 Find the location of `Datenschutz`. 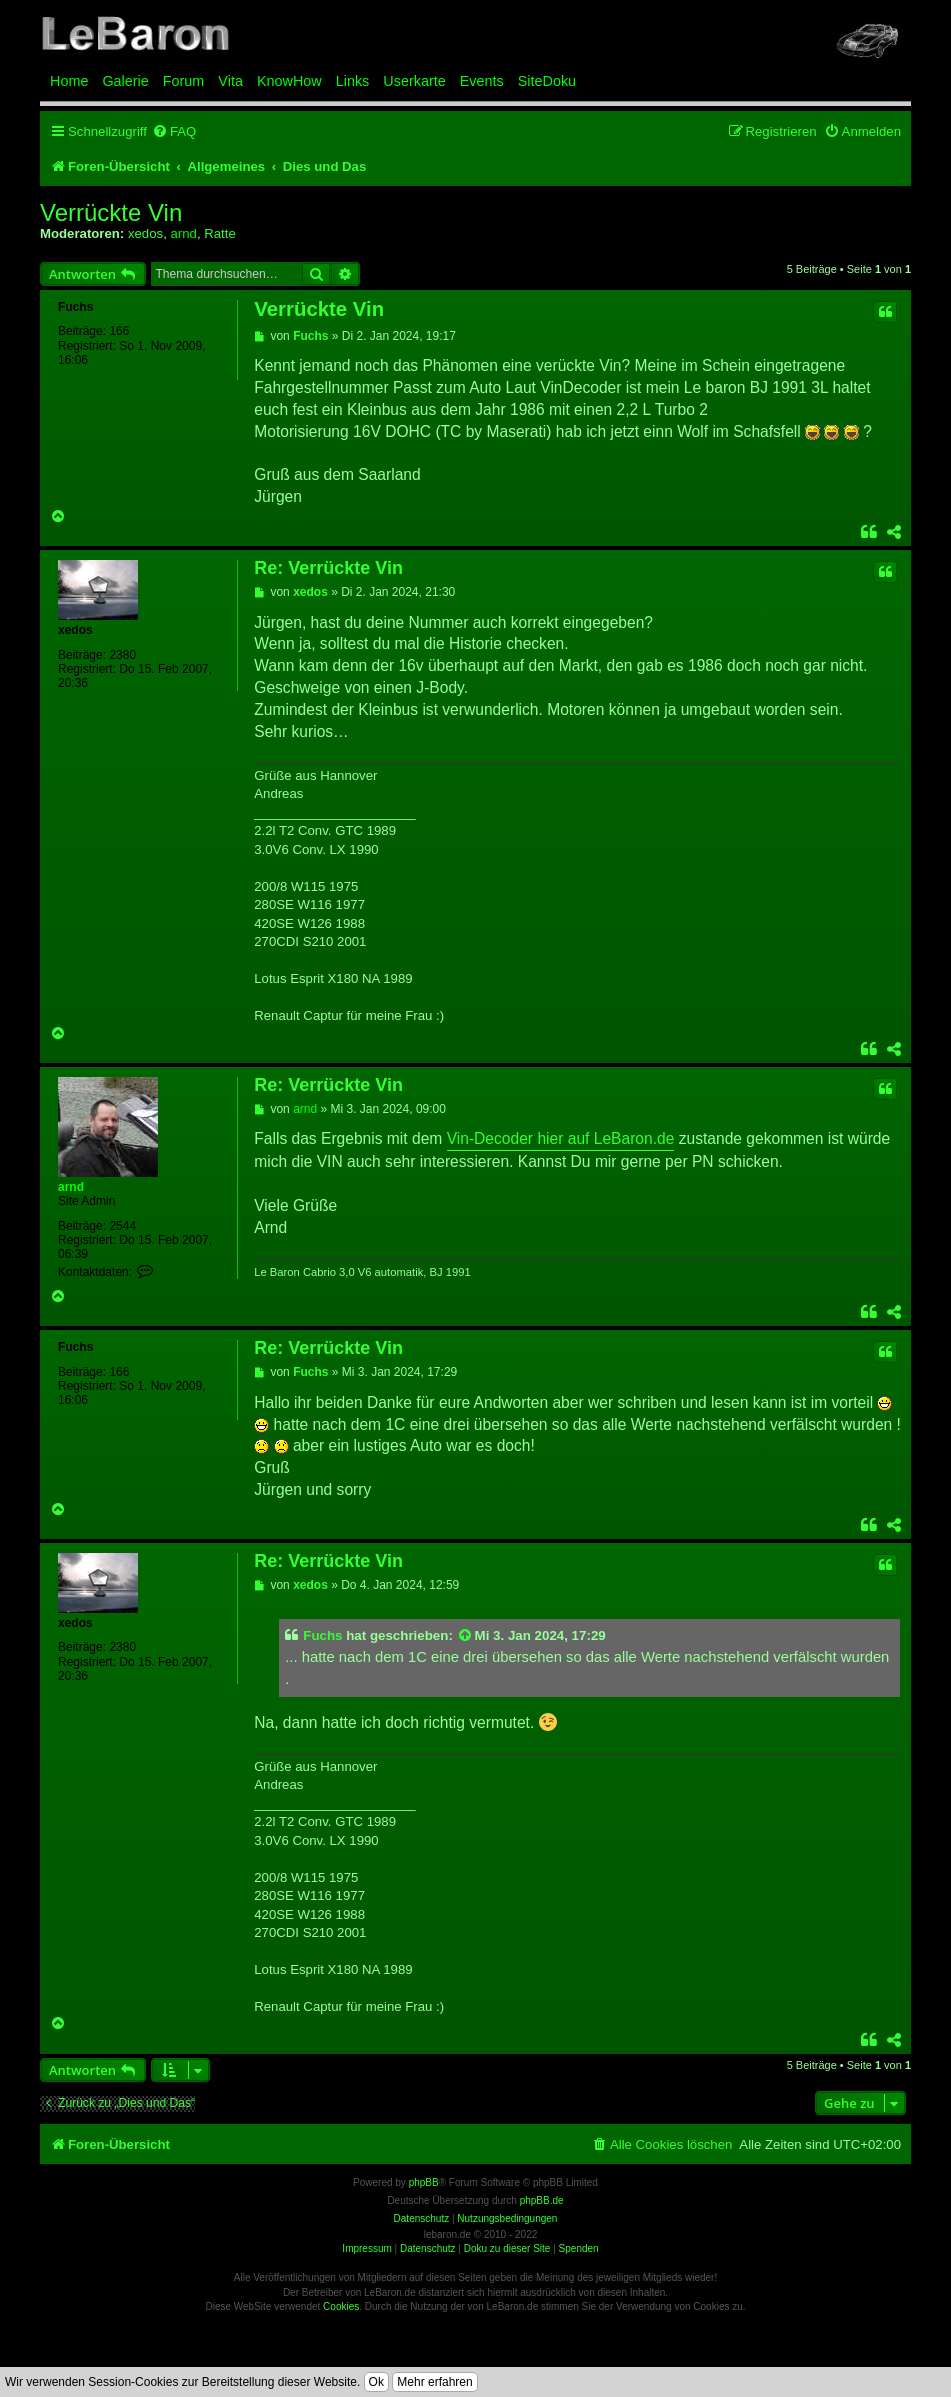

Datenschutz is located at coordinates (428, 2248).